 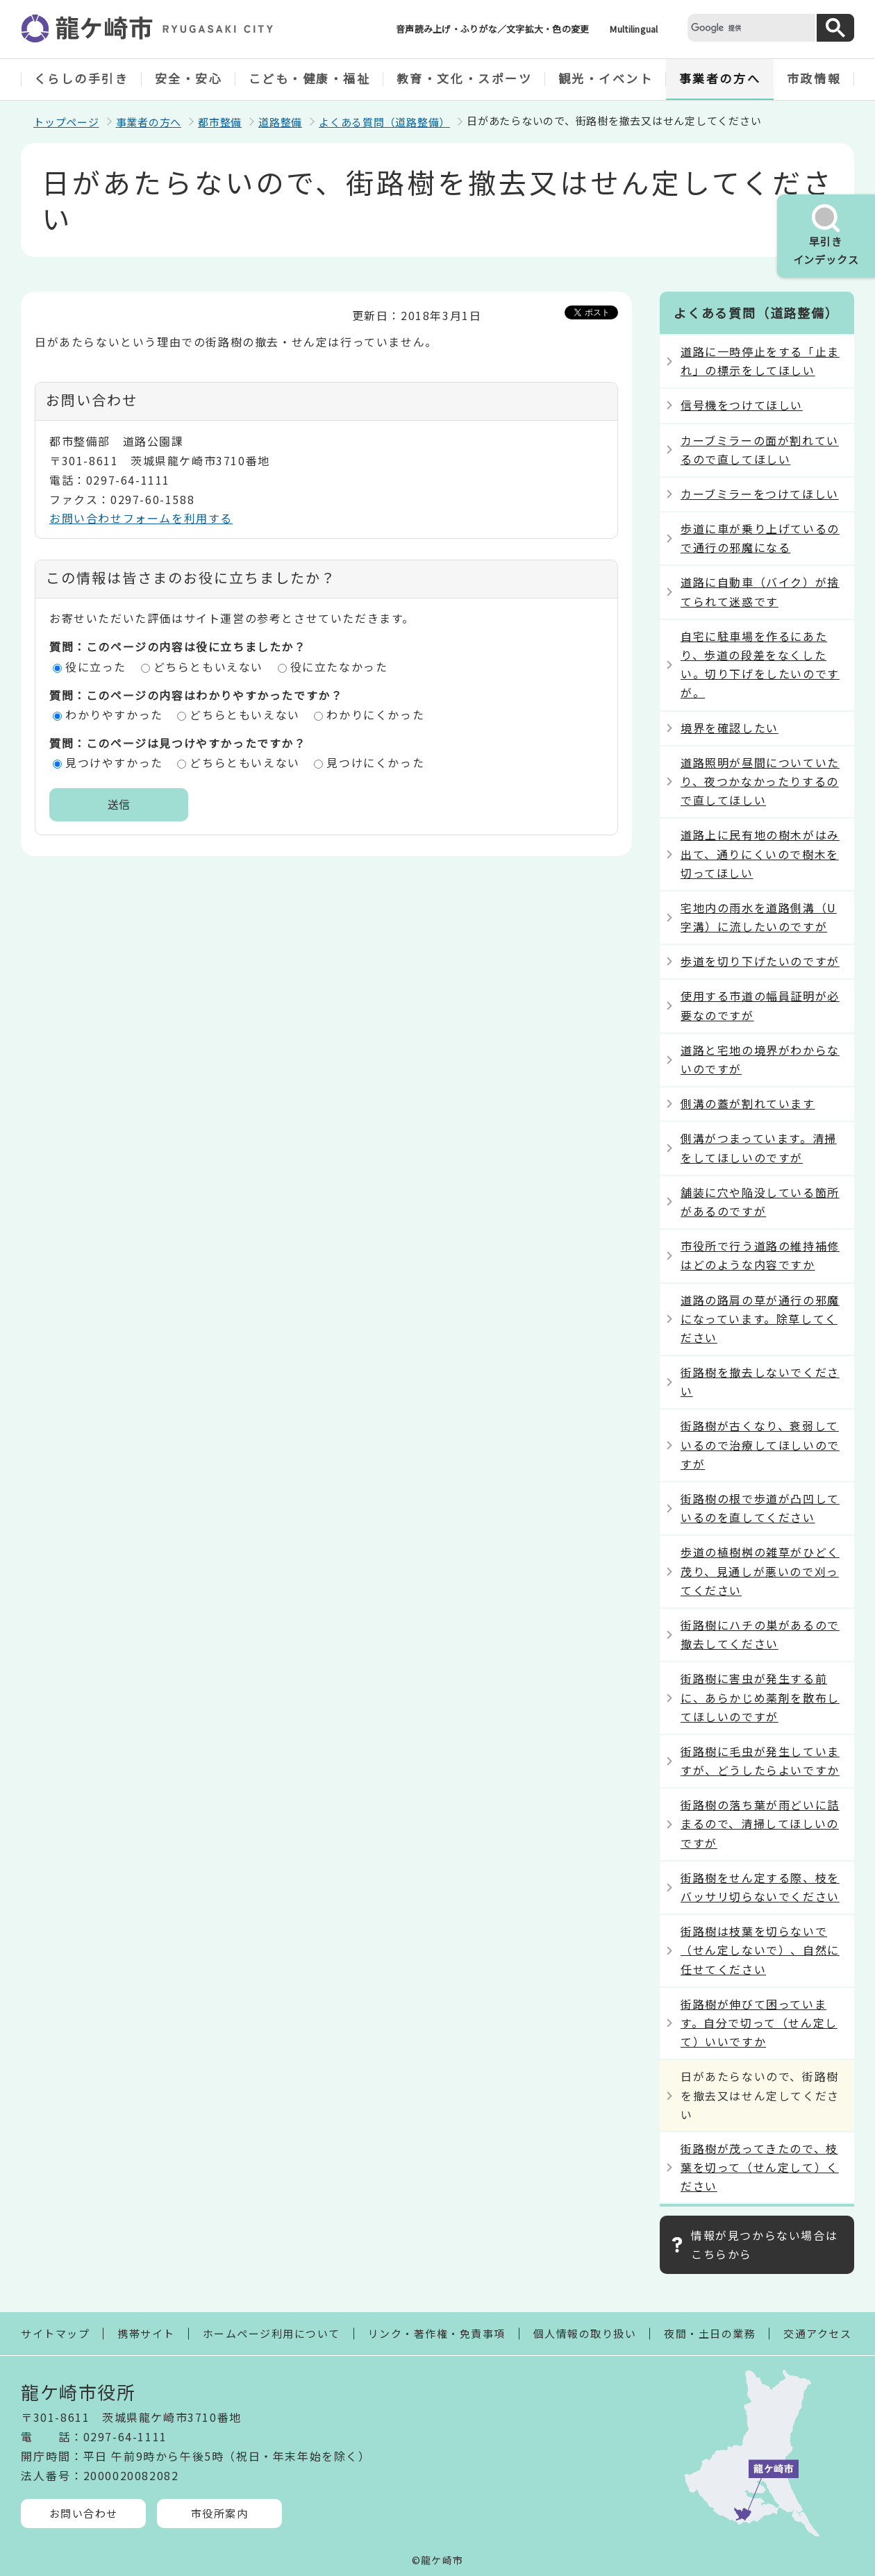 What do you see at coordinates (760, 1444) in the screenshot?
I see `街路樹が古くなり、衰弱しているので治療してほしいのですが` at bounding box center [760, 1444].